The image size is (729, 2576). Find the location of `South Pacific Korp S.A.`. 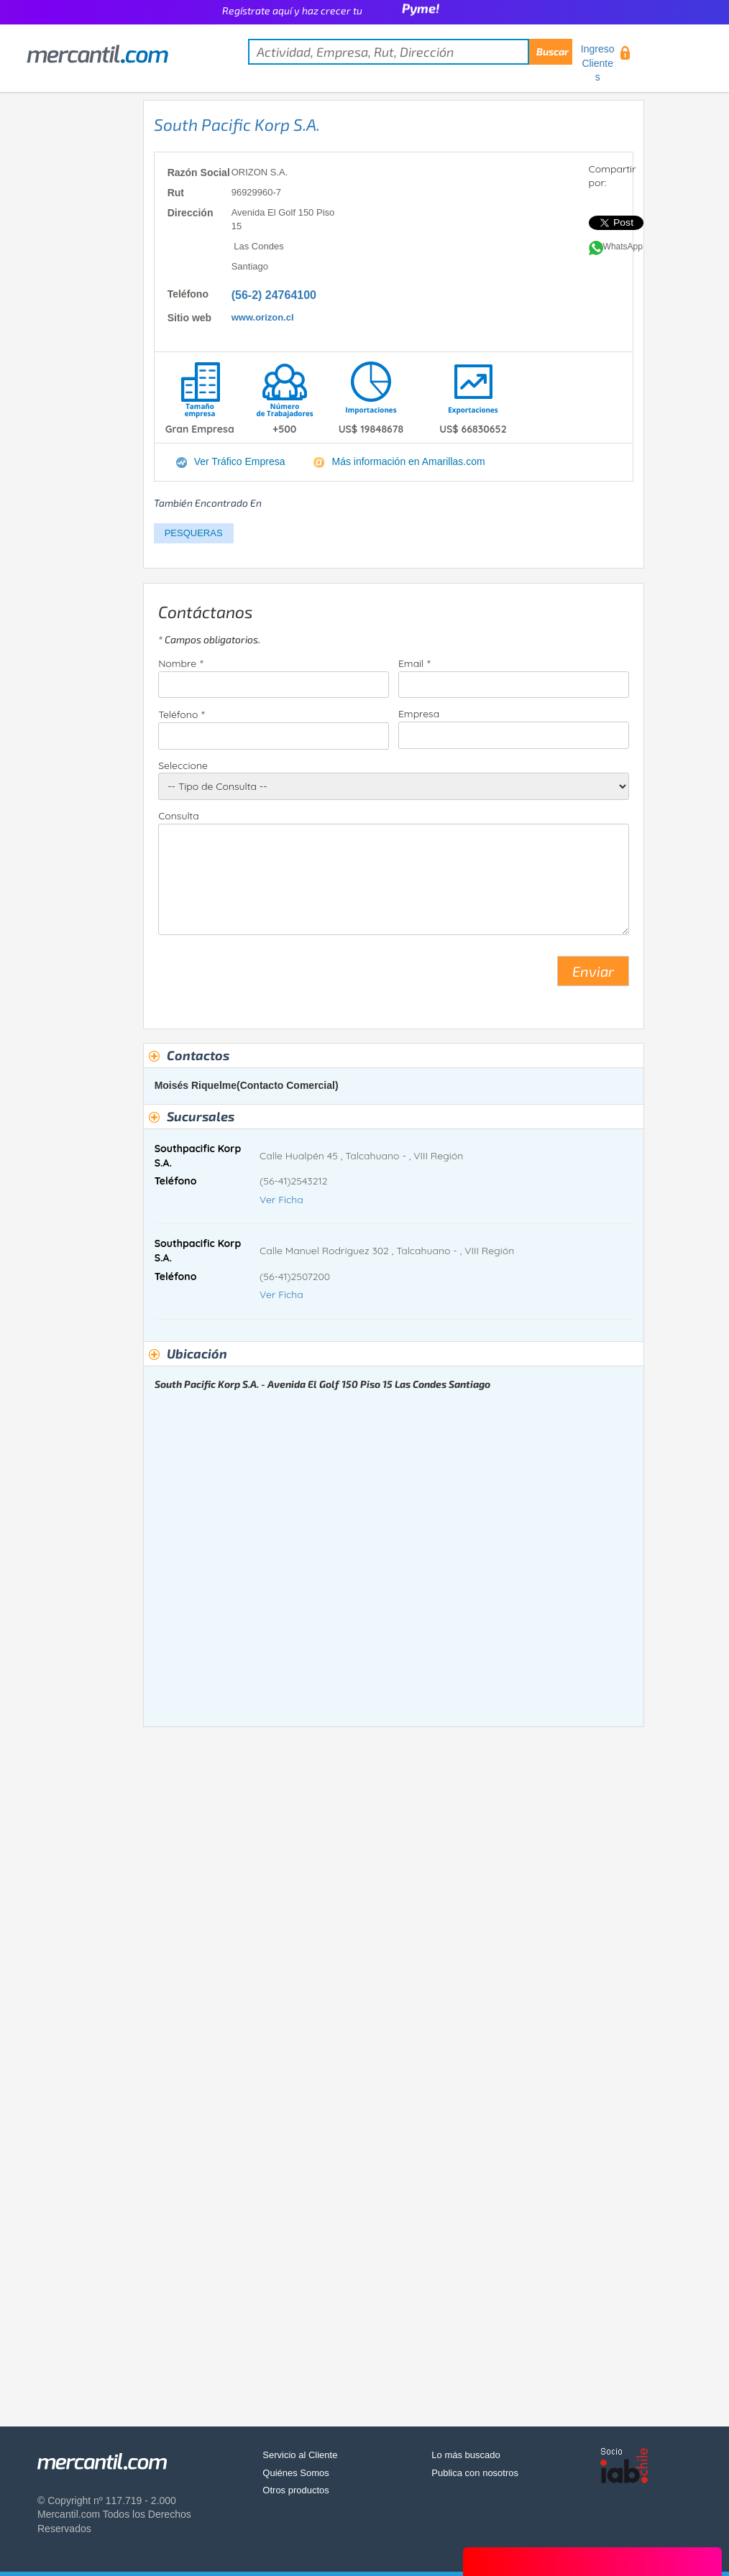

South Pacific Korp S.A. is located at coordinates (237, 124).